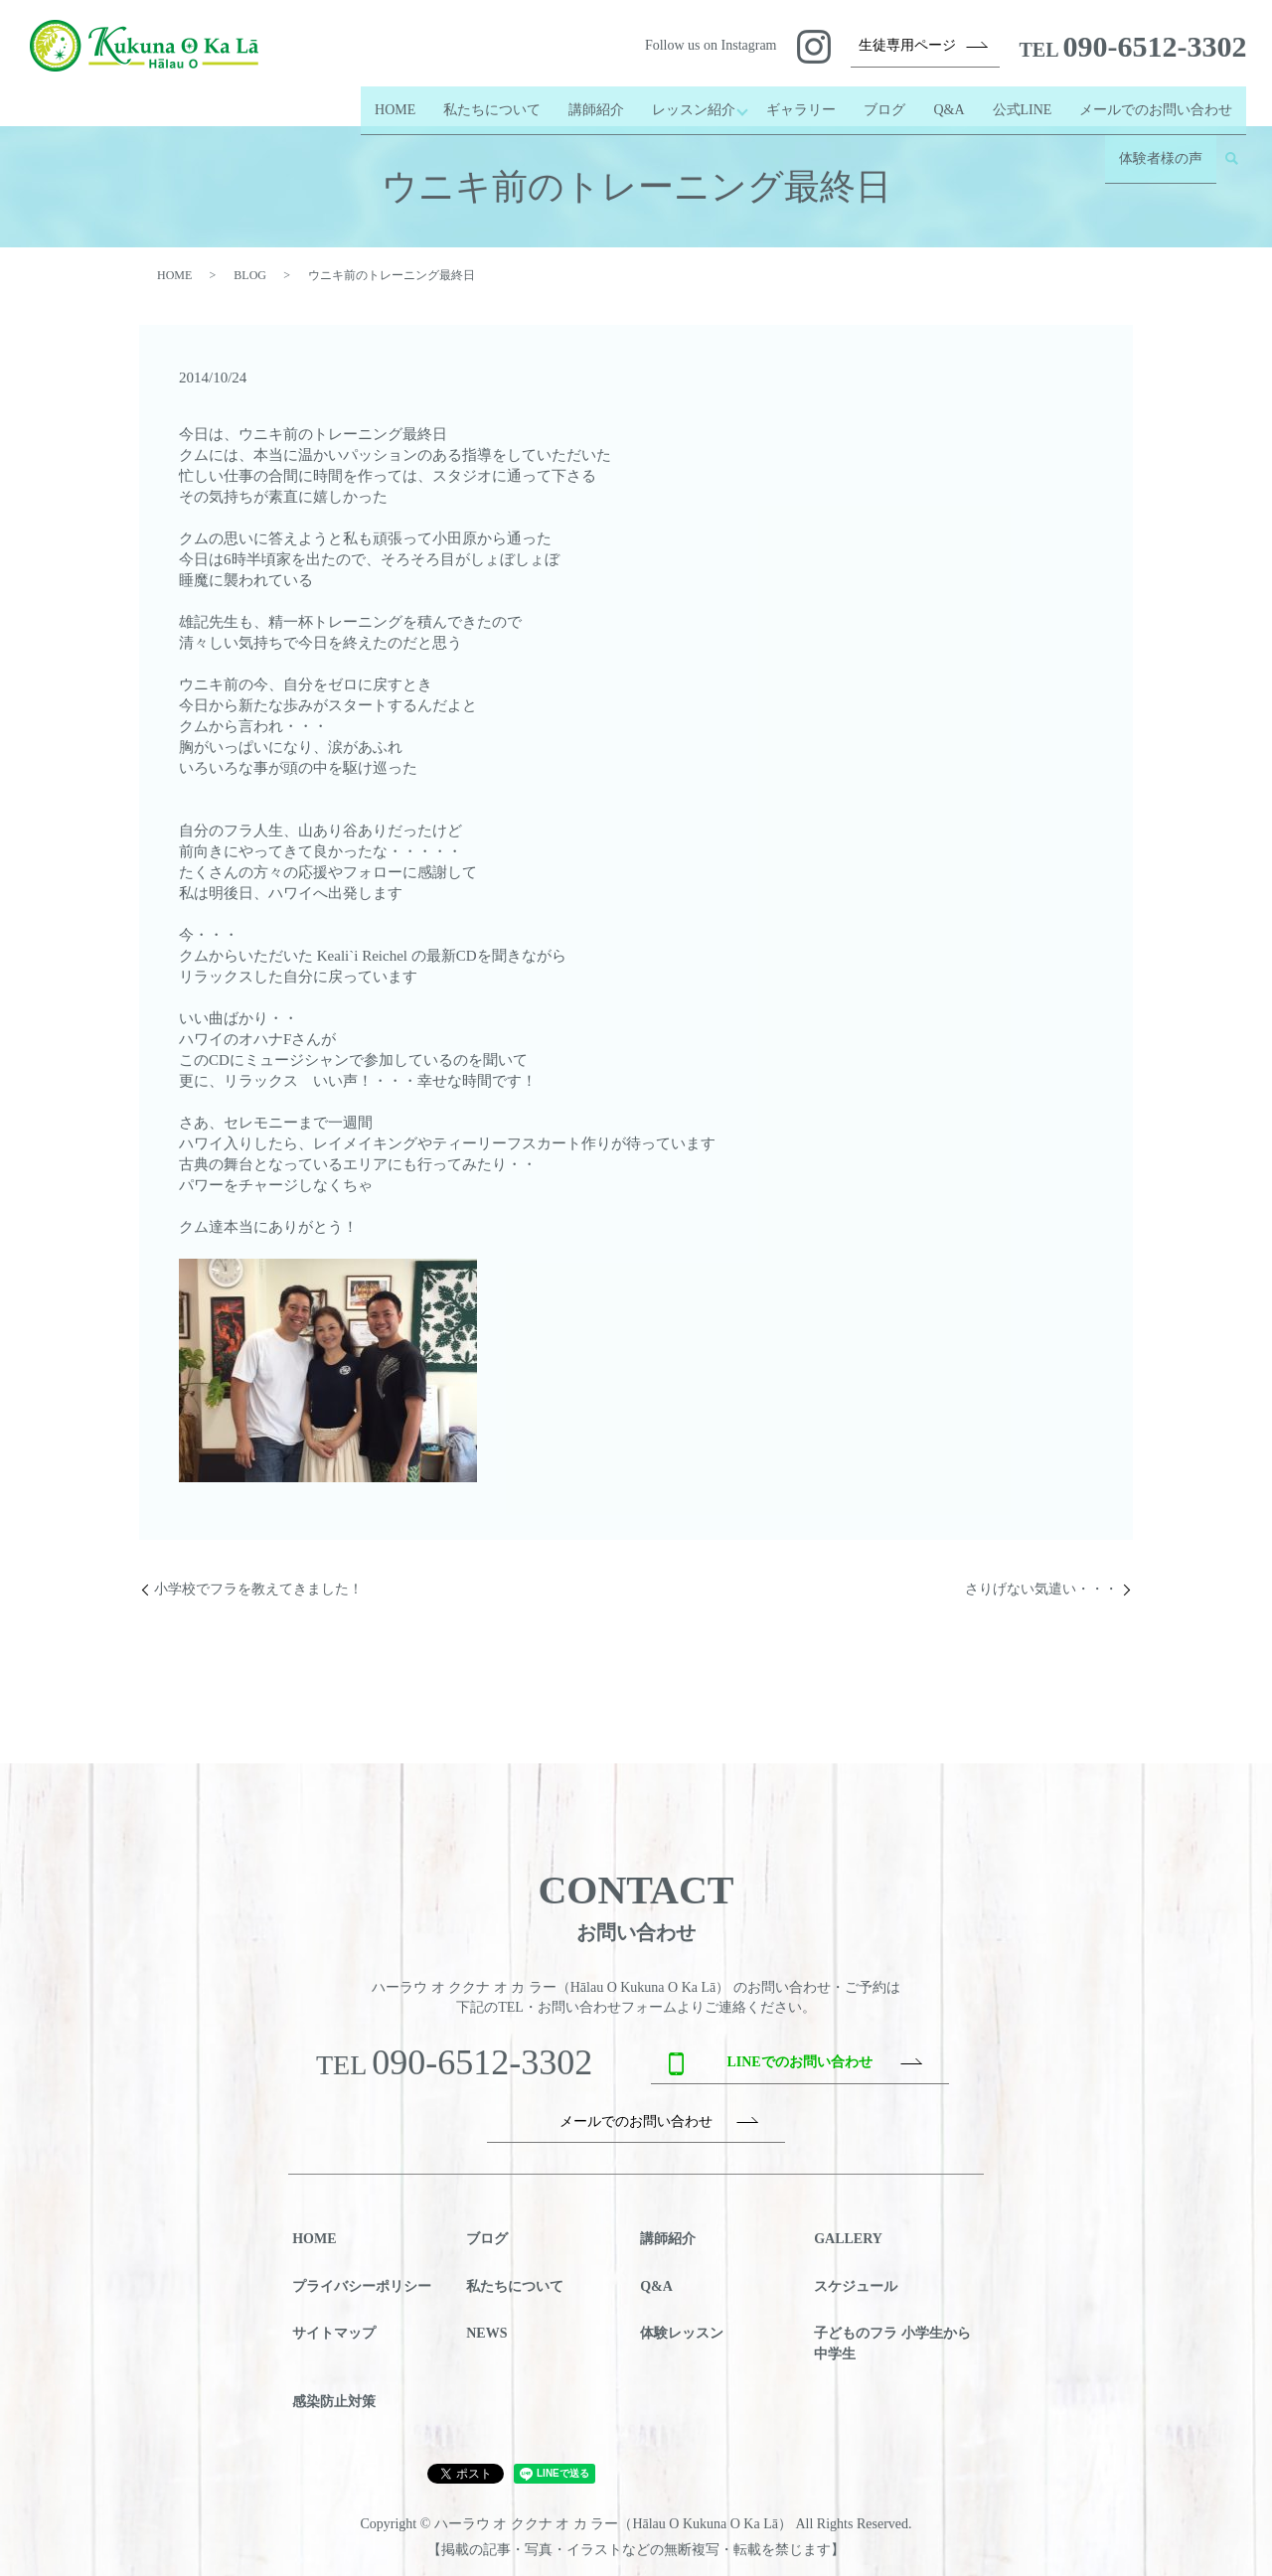 The image size is (1272, 2576). Describe the element at coordinates (585, 100) in the screenshot. I see `講師紹介` at that location.